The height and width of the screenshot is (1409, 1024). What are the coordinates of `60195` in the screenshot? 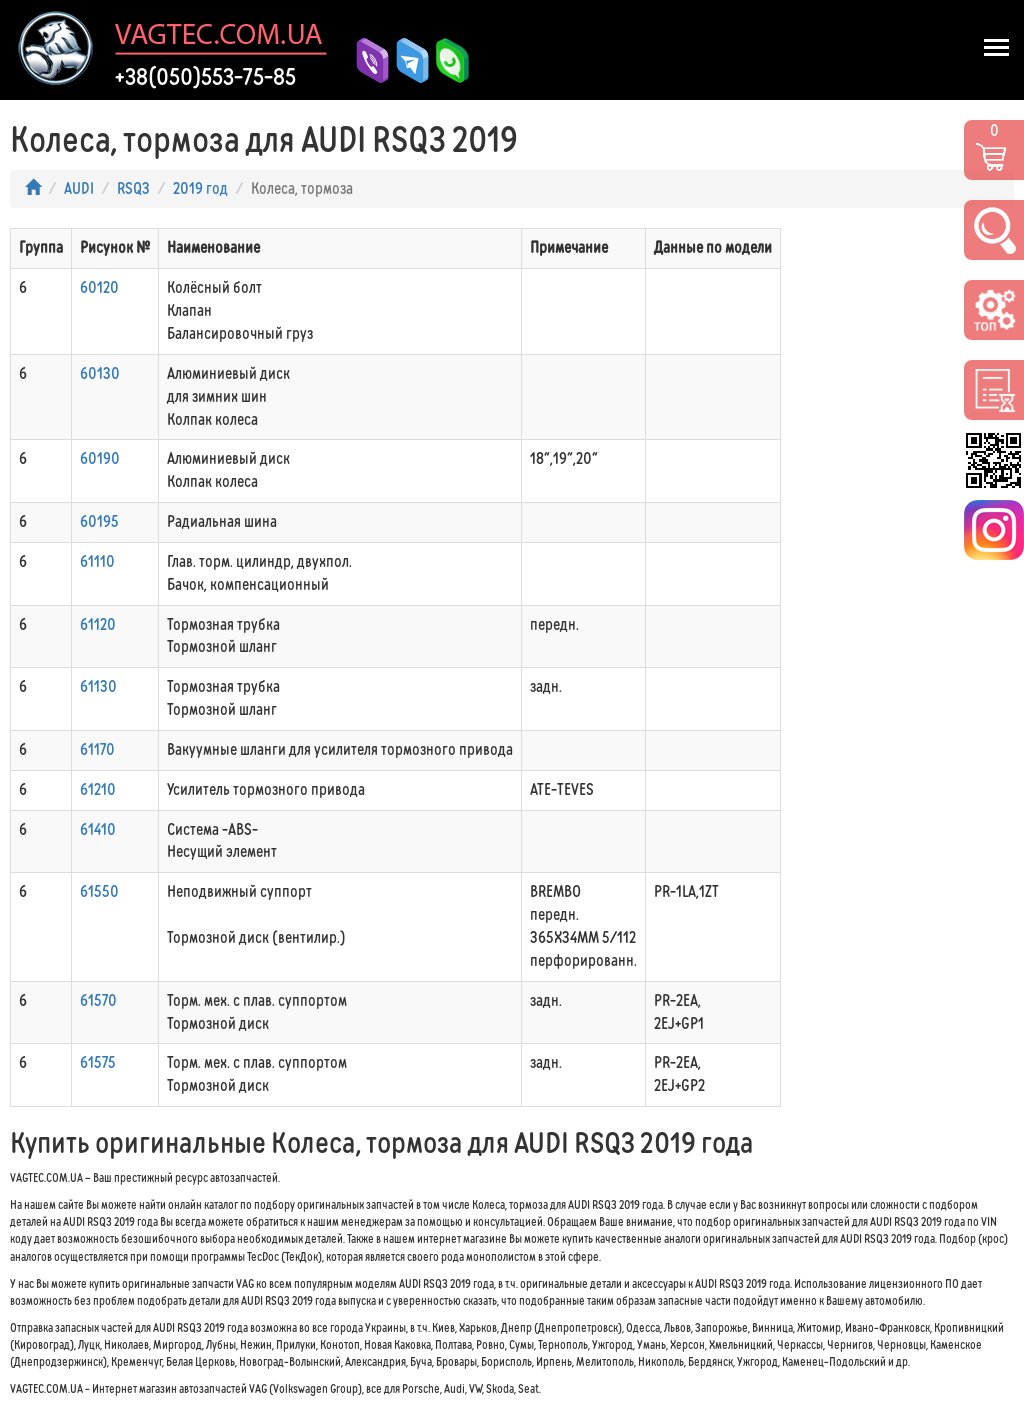 It's located at (99, 521).